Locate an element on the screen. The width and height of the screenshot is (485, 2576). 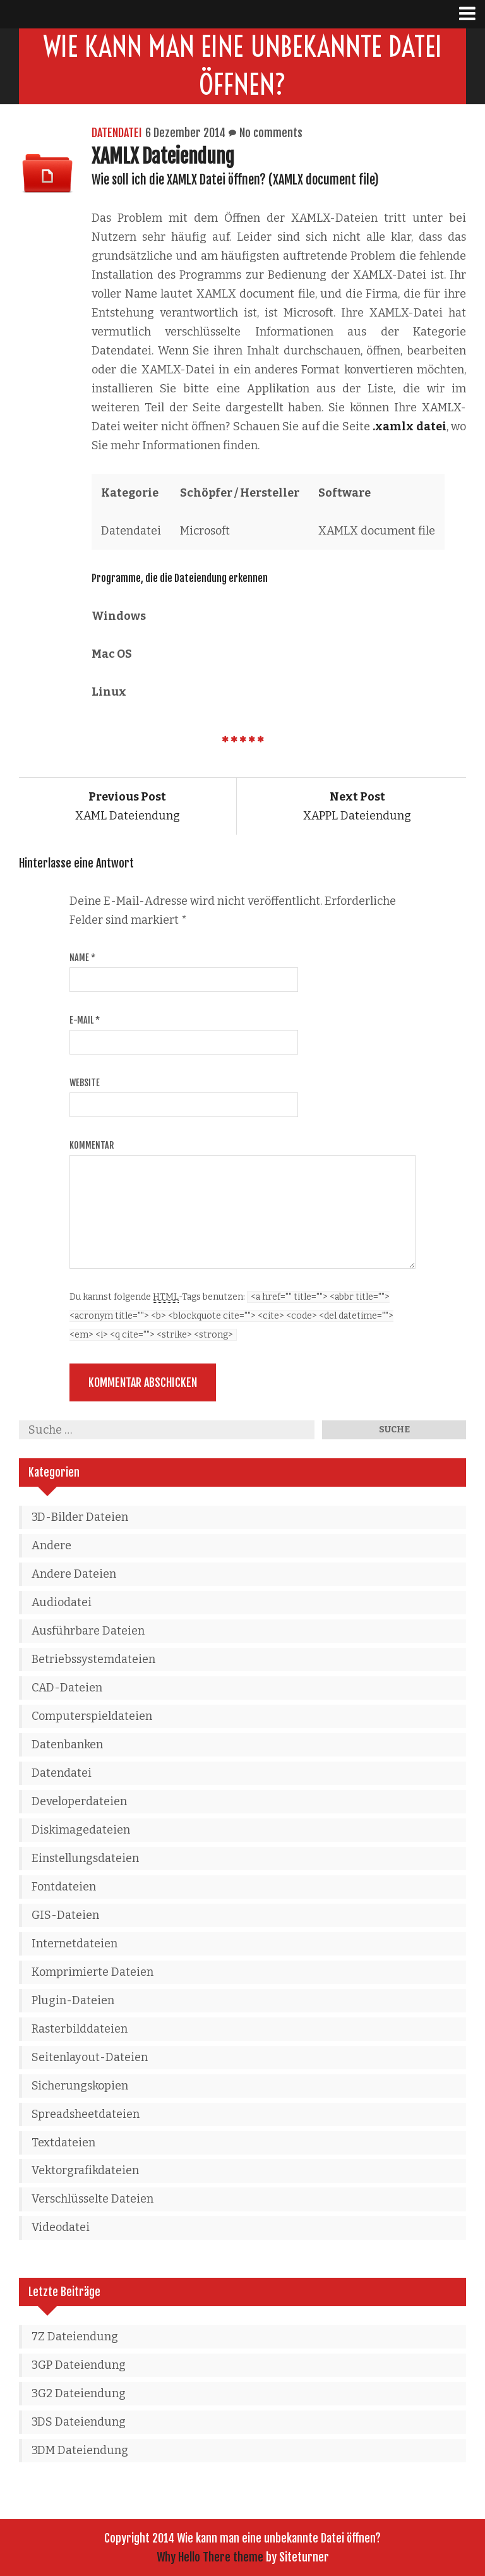
Datendatei is located at coordinates (117, 133).